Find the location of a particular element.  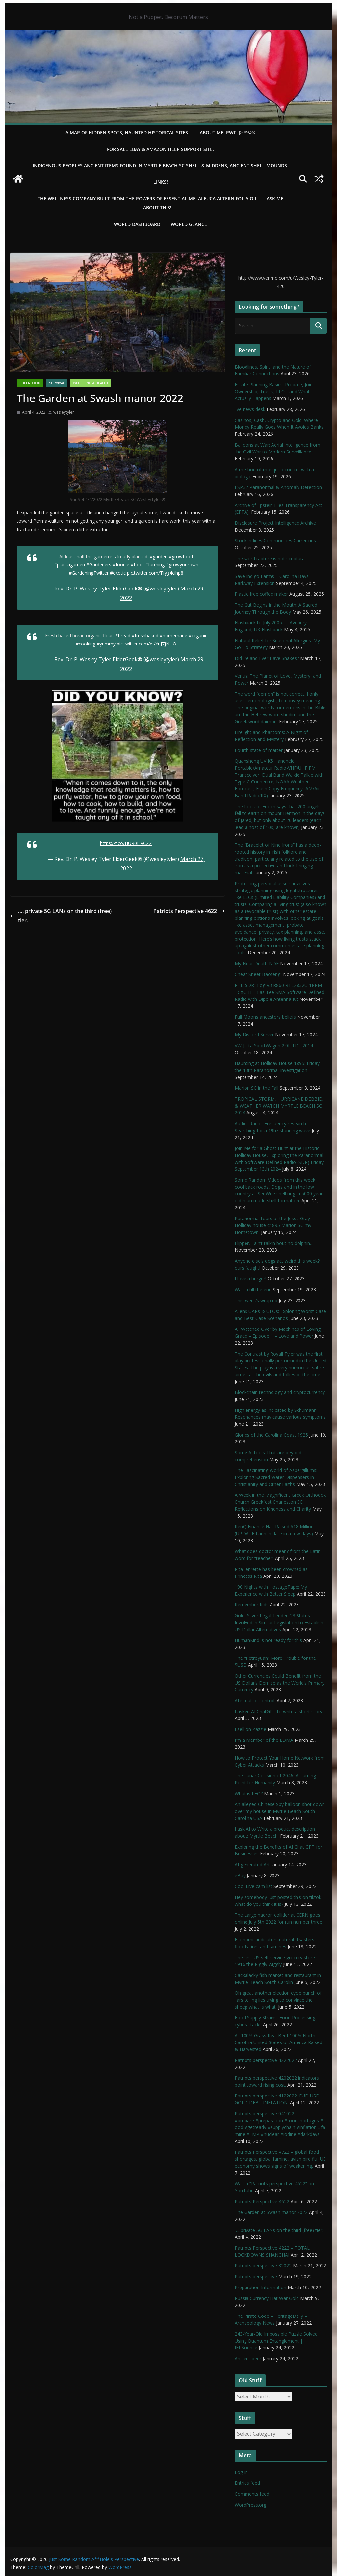

HumanKind is not ready for this is located at coordinates (268, 1640).